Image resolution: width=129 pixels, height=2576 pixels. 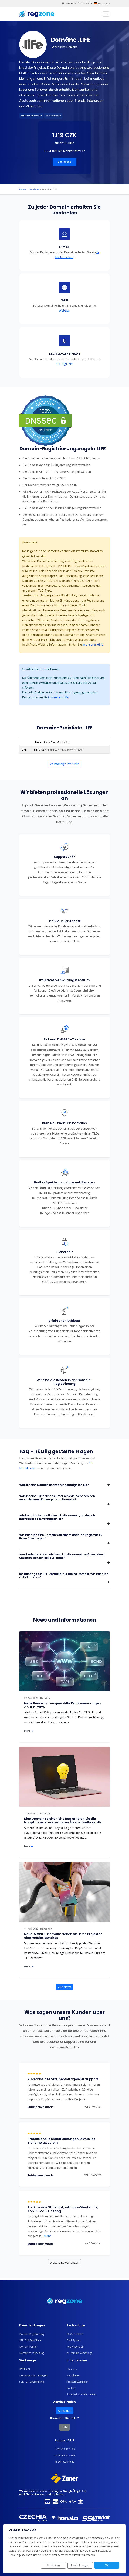 I want to click on Vollständige Preisliste, so click(x=64, y=764).